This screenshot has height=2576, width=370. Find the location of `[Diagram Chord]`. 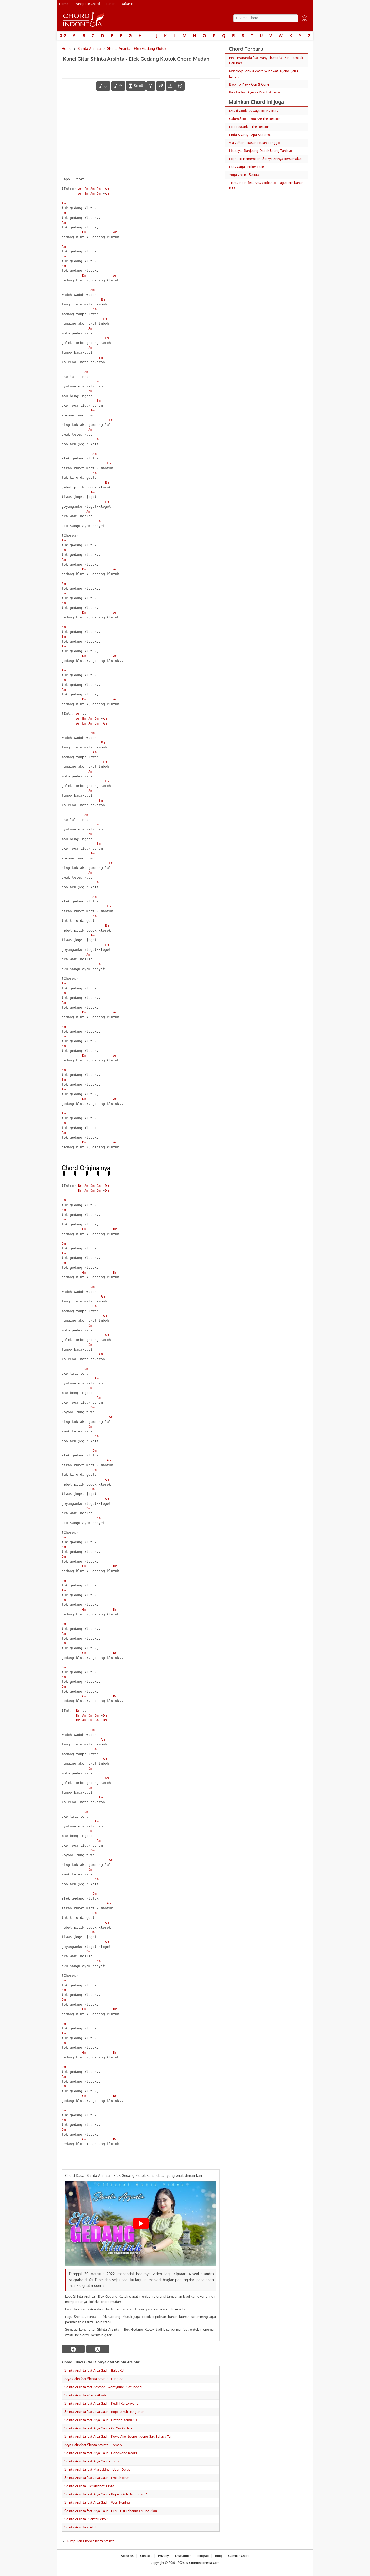

[Diagram Chord] is located at coordinates (160, 86).